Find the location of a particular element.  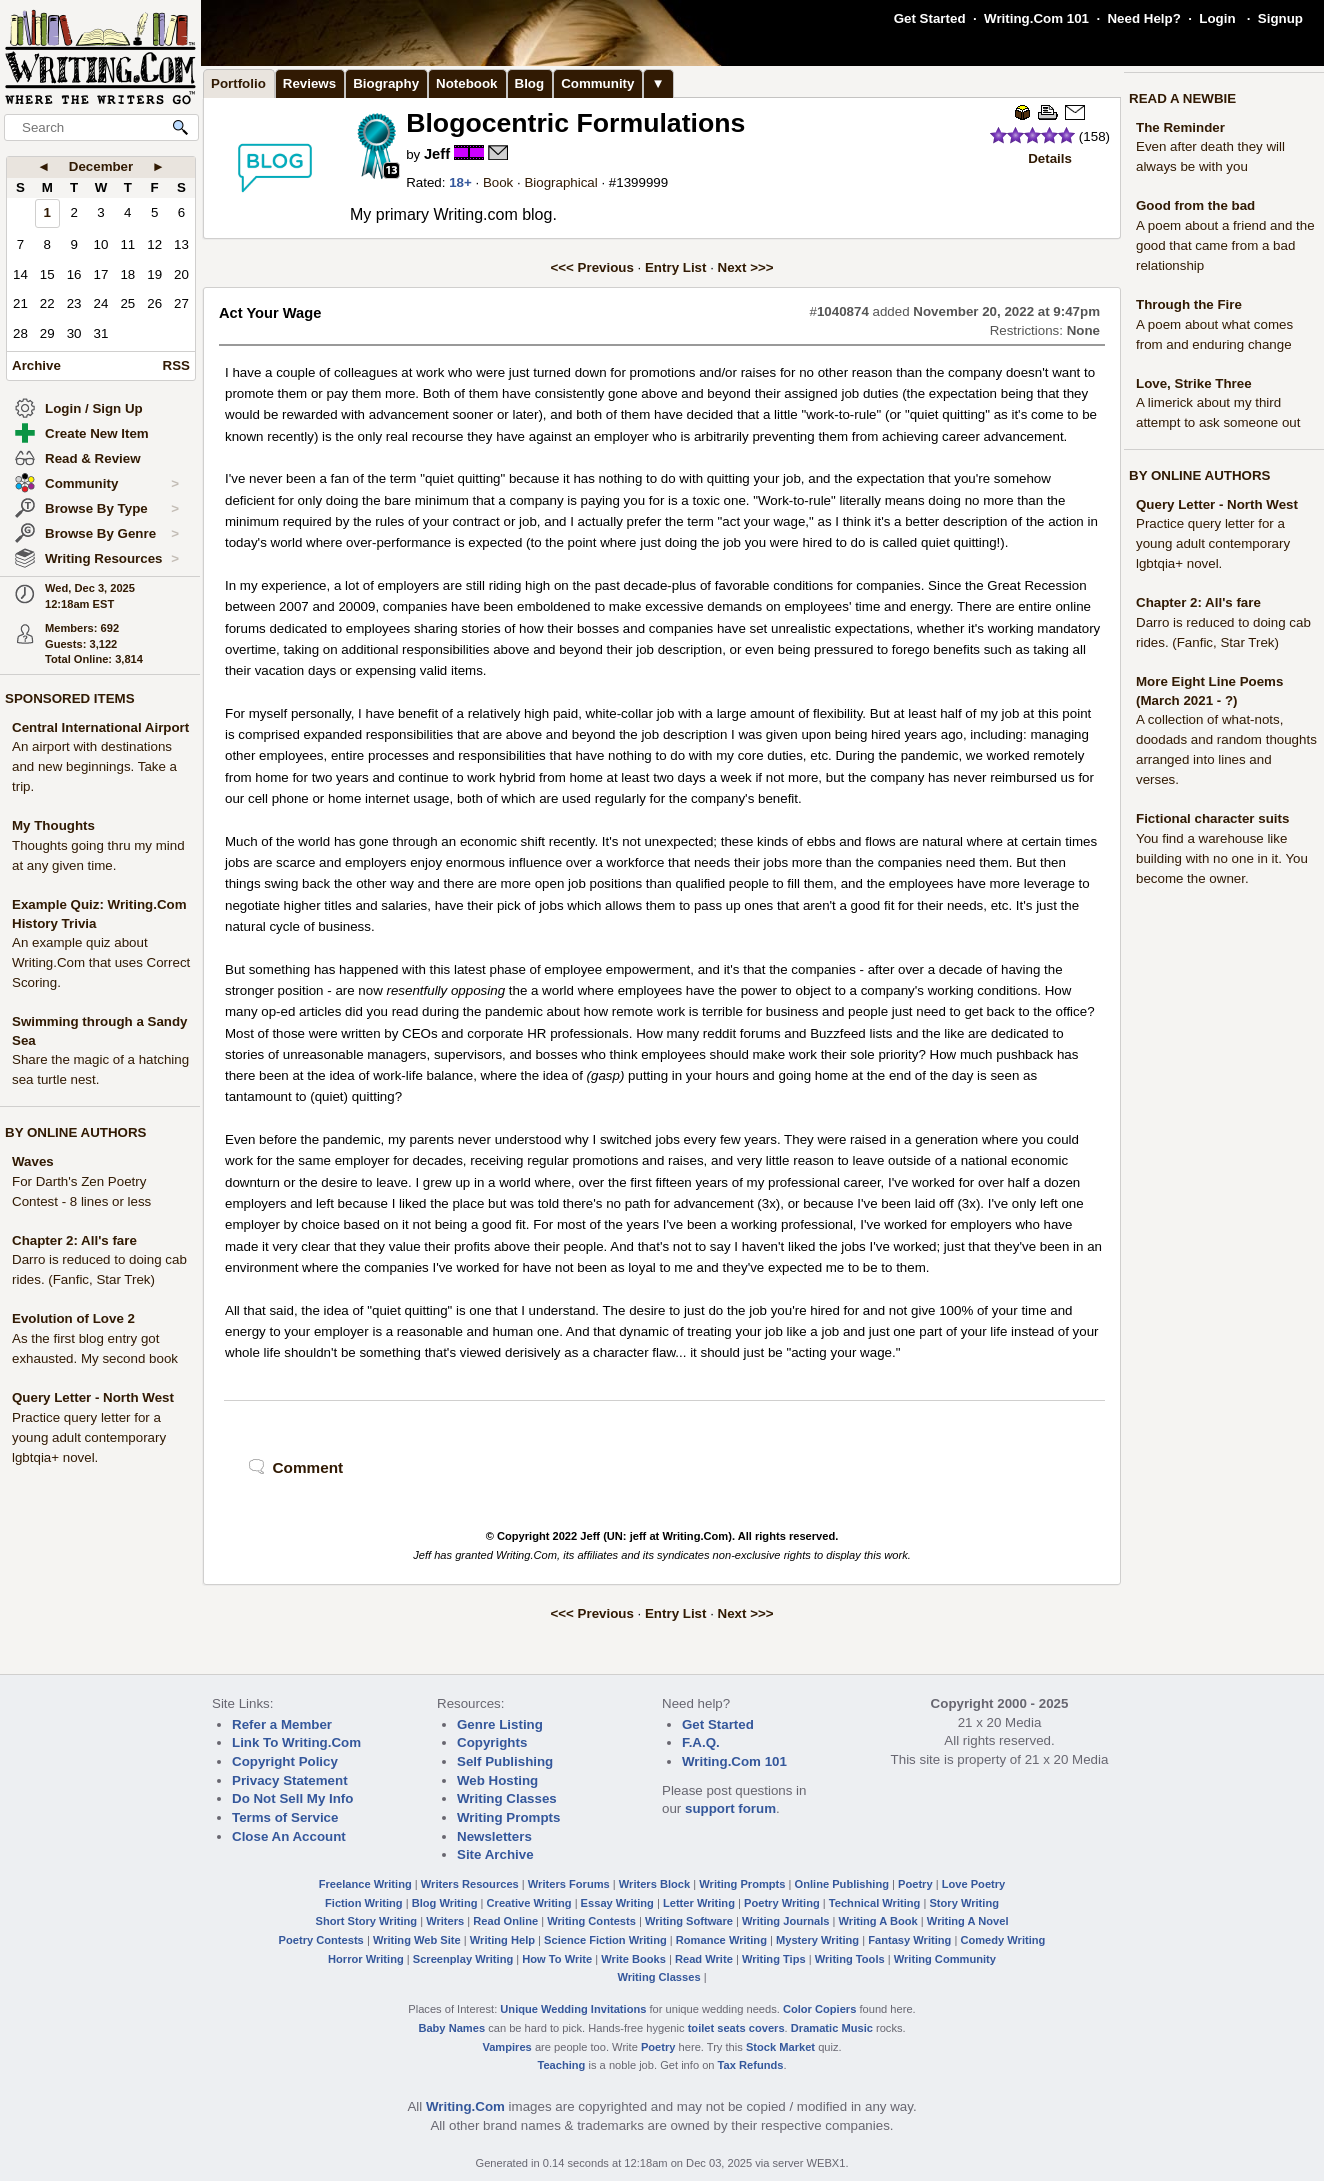

Browse By Type is located at coordinates (112, 509).